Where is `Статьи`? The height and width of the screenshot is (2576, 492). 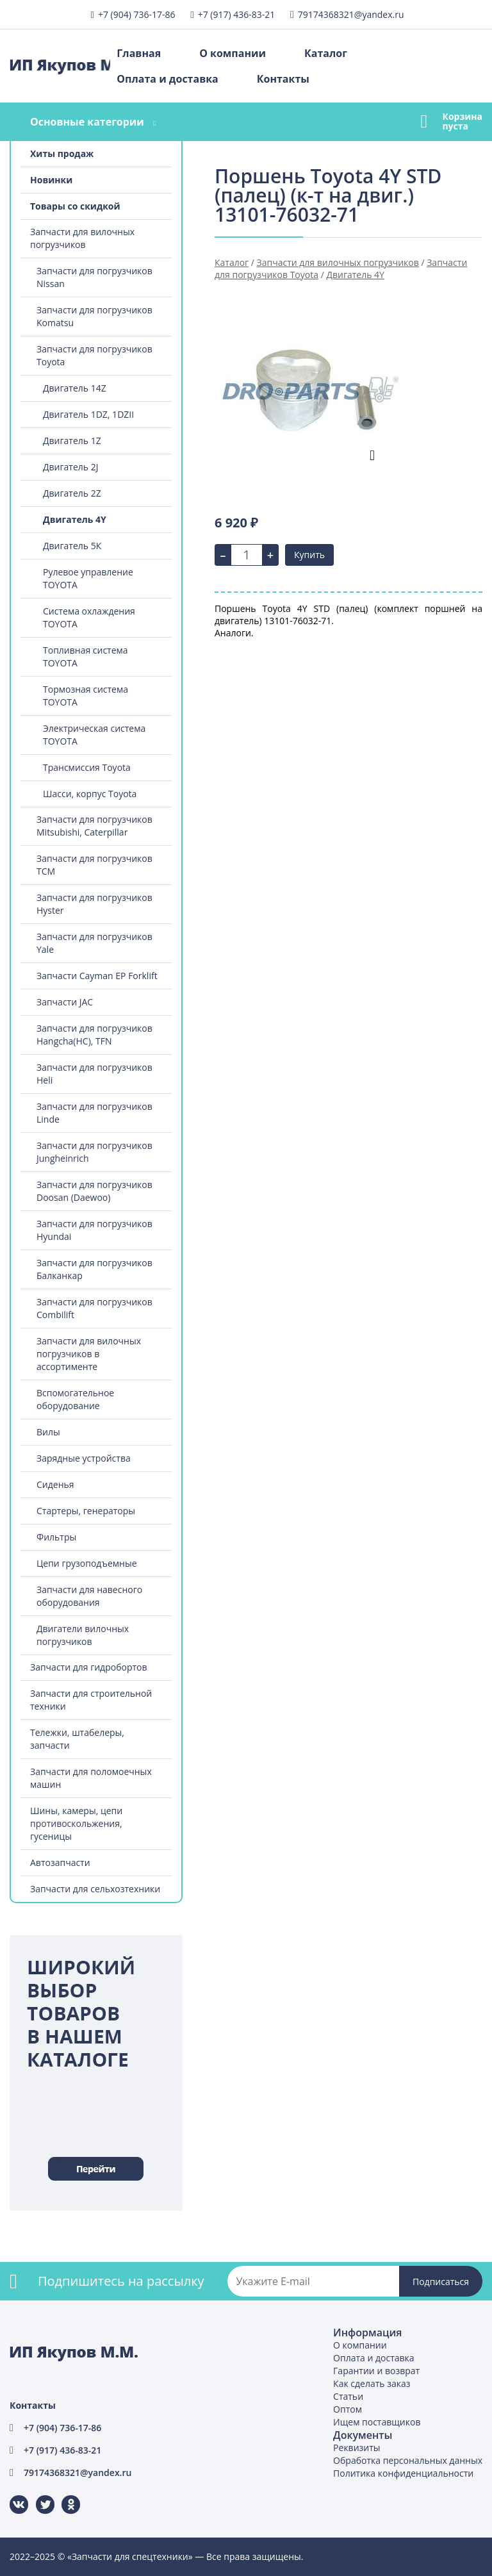 Статьи is located at coordinates (348, 2396).